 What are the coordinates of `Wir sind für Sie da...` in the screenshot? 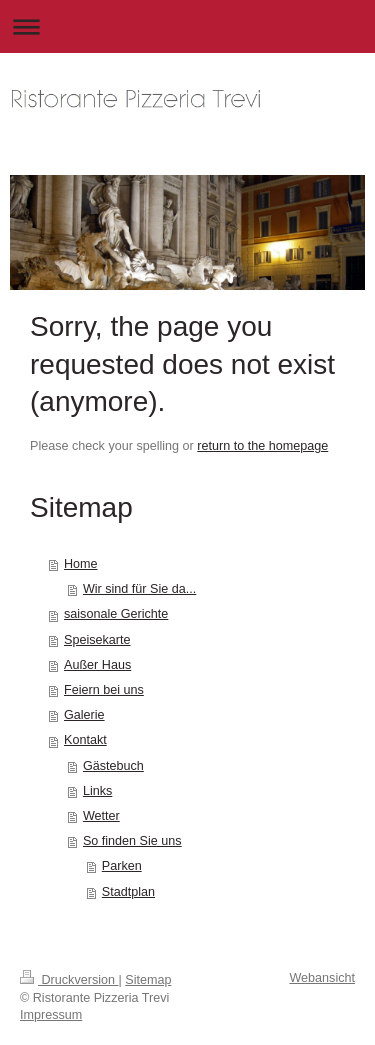 It's located at (139, 589).